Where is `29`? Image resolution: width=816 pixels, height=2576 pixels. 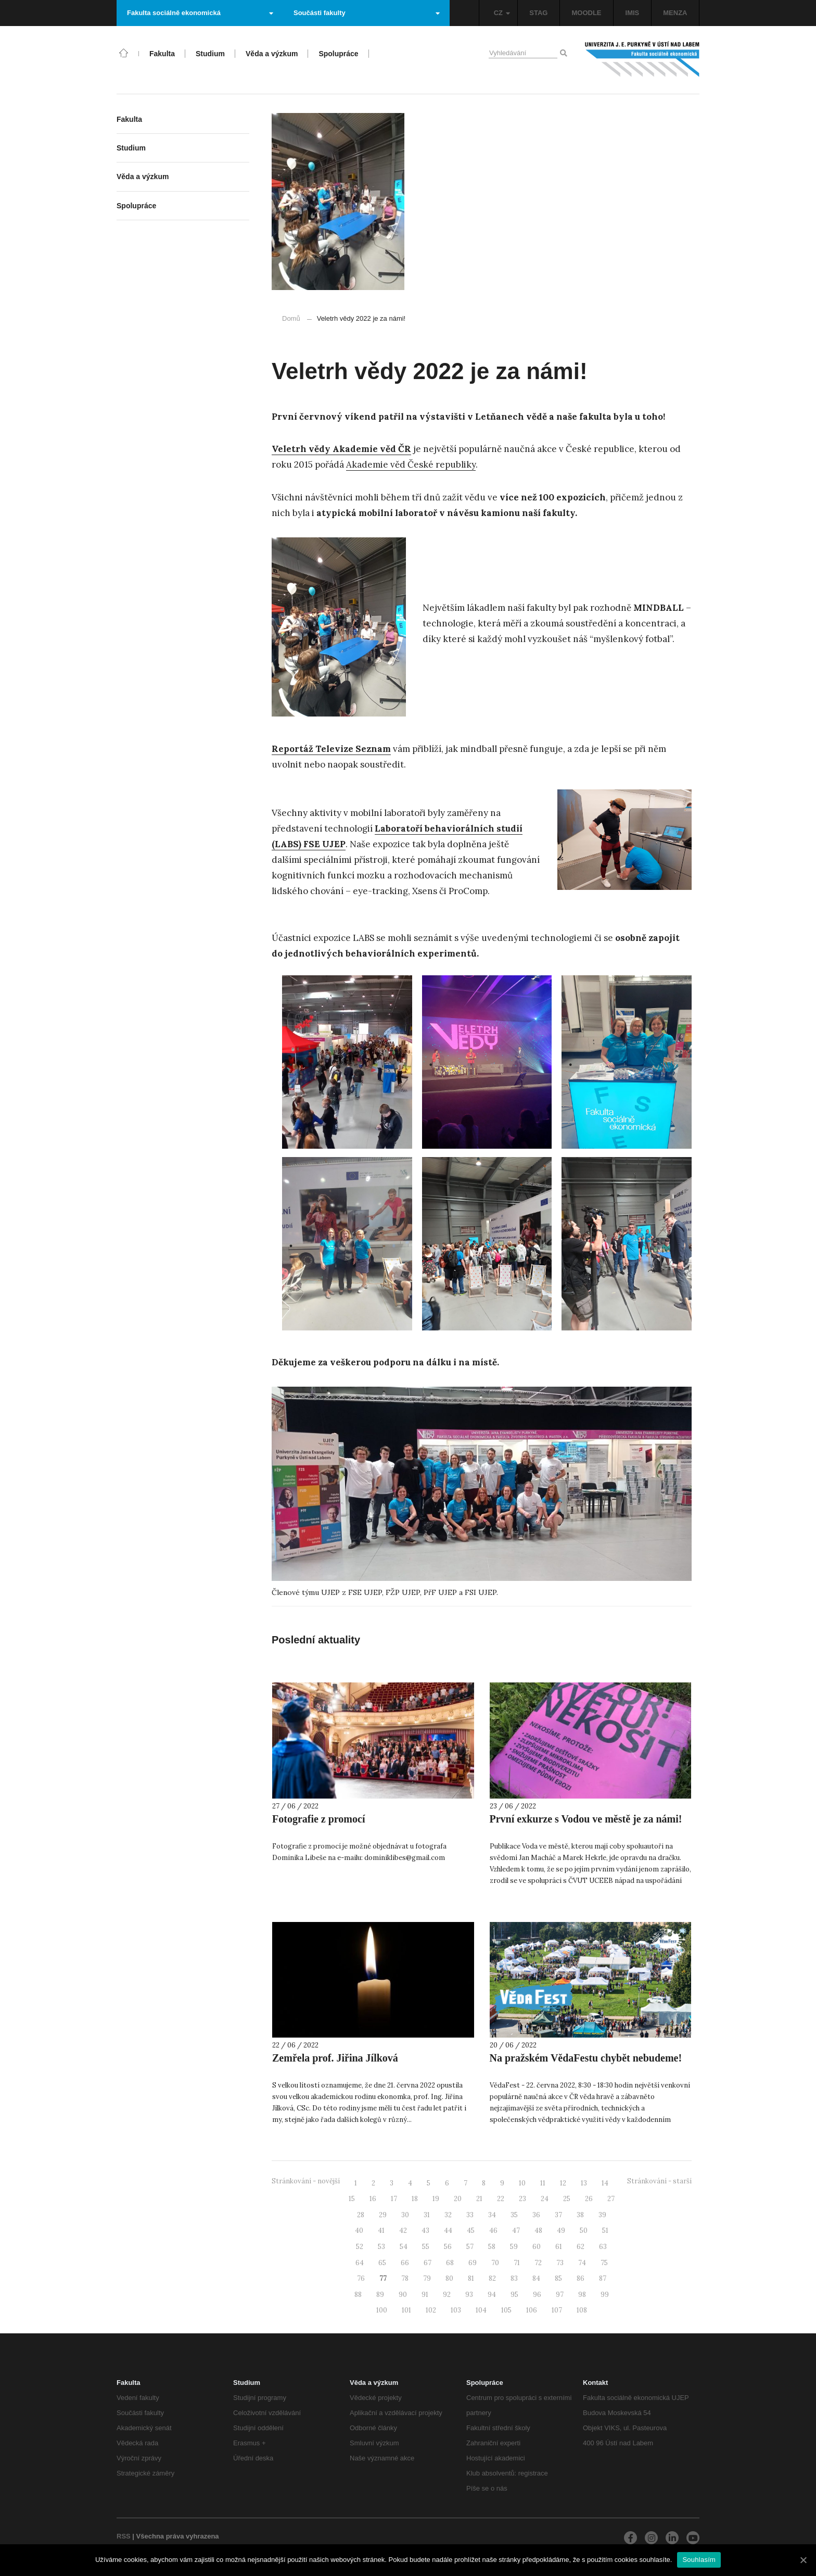
29 is located at coordinates (383, 2214).